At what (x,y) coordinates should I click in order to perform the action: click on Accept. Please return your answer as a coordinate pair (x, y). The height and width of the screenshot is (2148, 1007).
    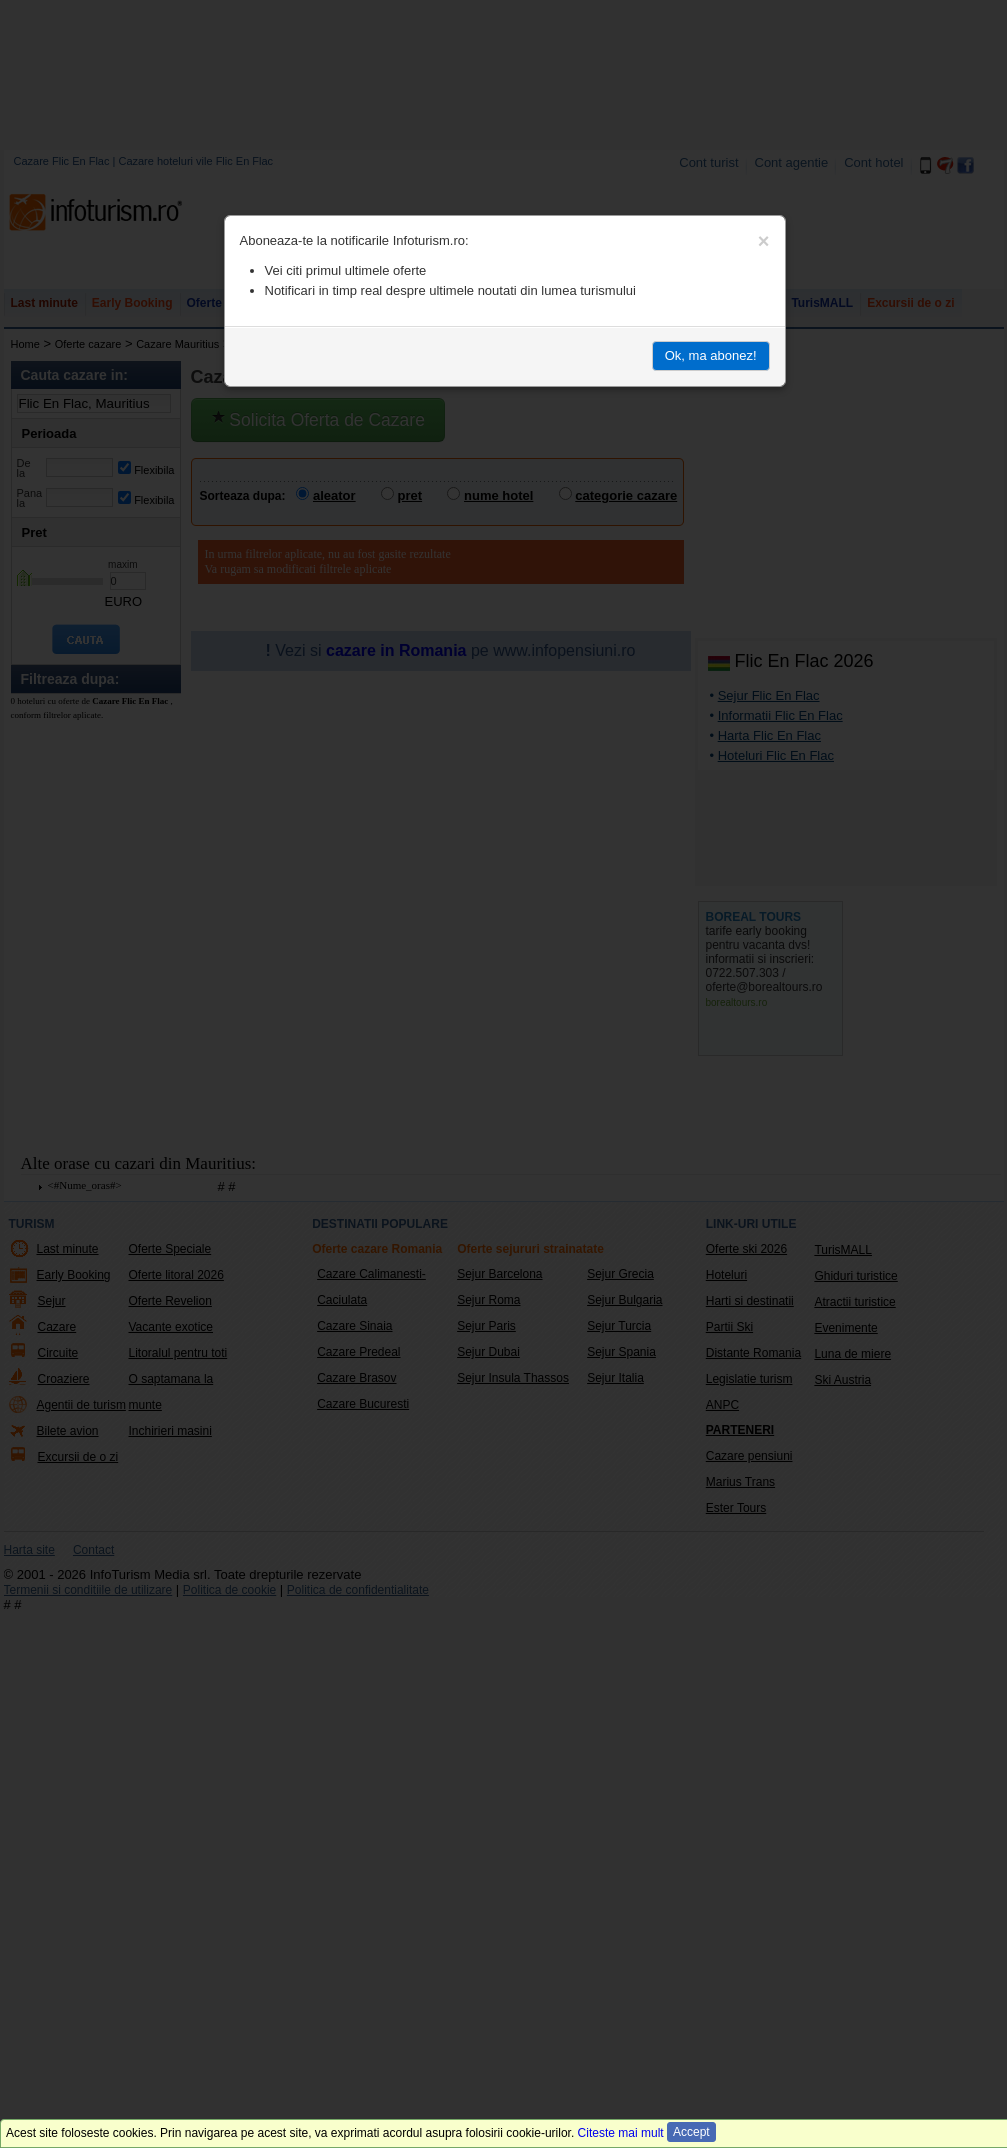
    Looking at the image, I should click on (691, 2132).